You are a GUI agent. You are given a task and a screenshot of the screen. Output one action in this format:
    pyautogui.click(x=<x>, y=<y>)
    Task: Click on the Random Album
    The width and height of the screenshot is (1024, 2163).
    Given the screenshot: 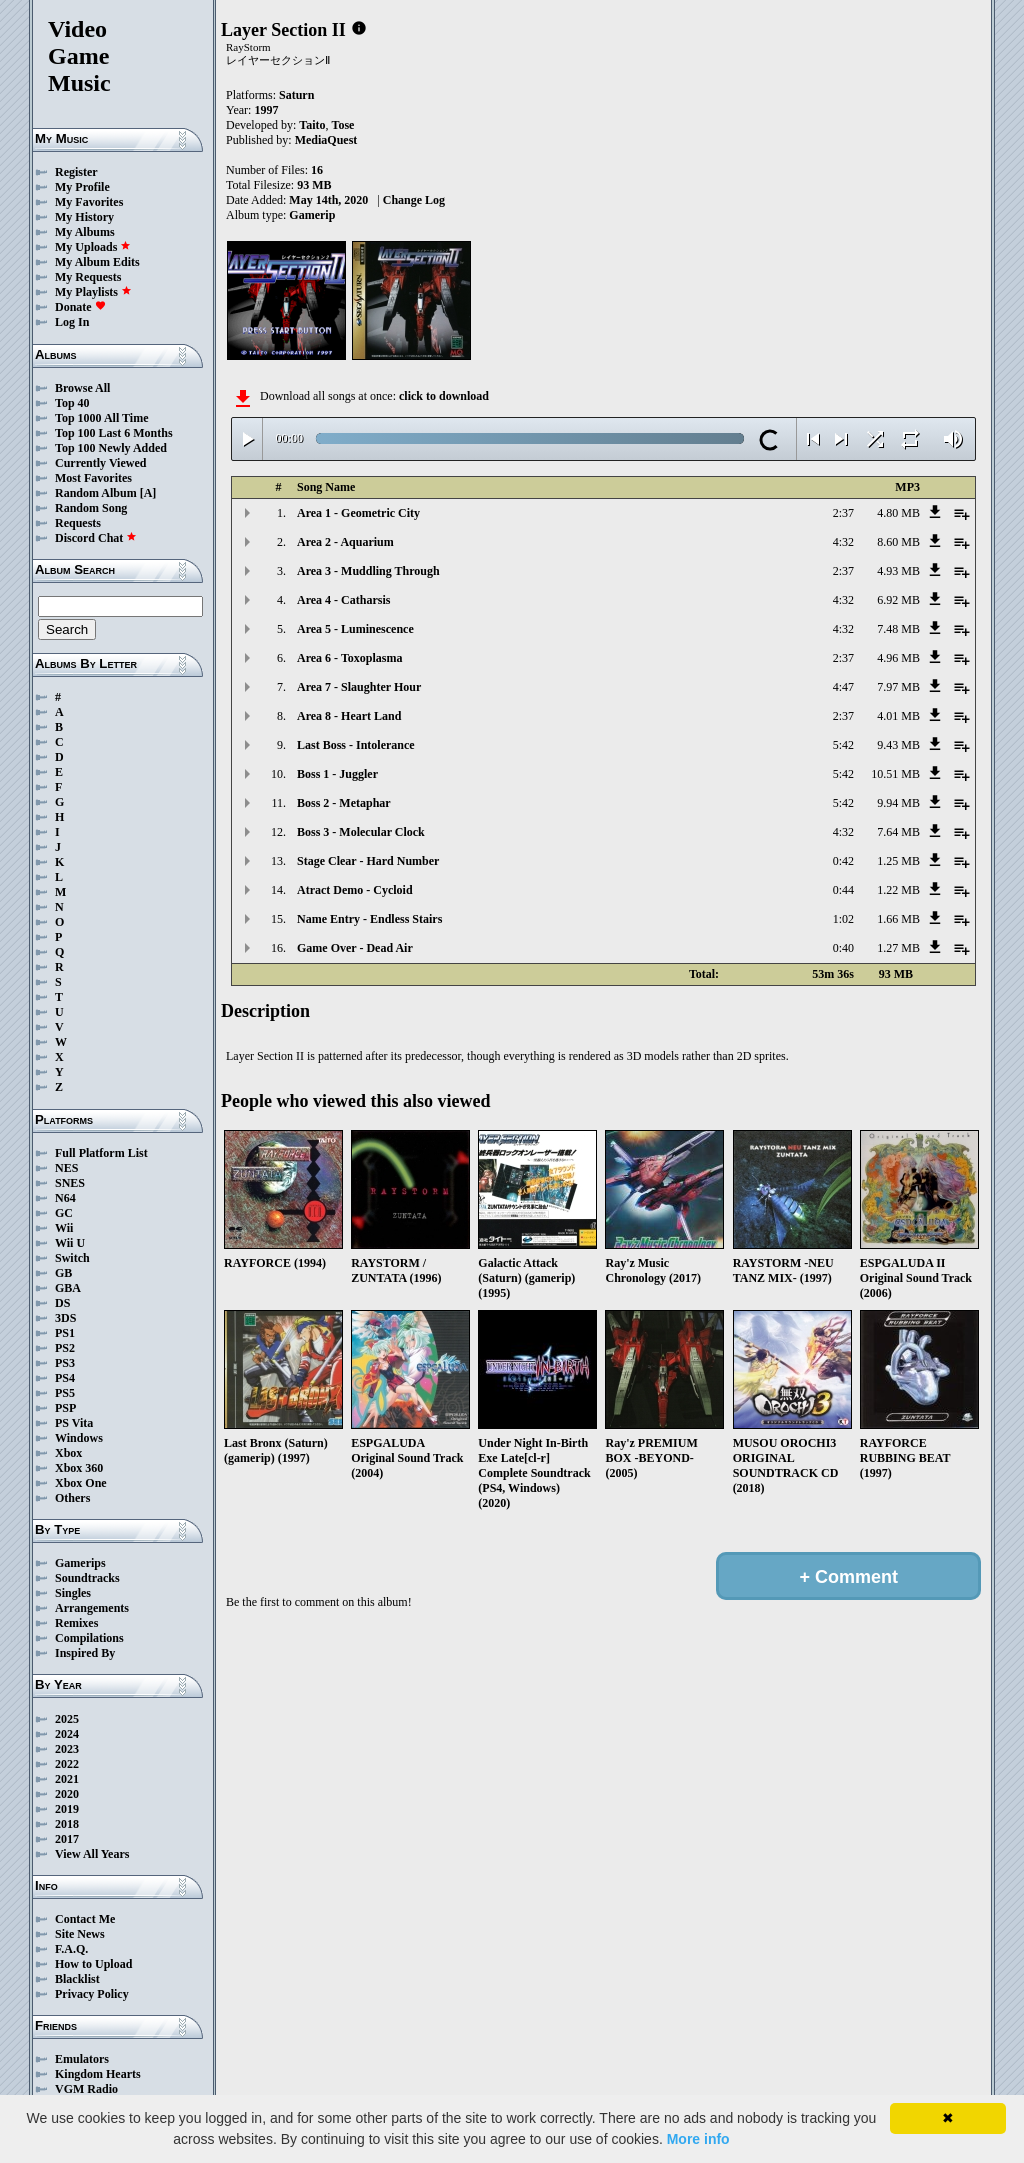 What is the action you would take?
    pyautogui.click(x=96, y=493)
    